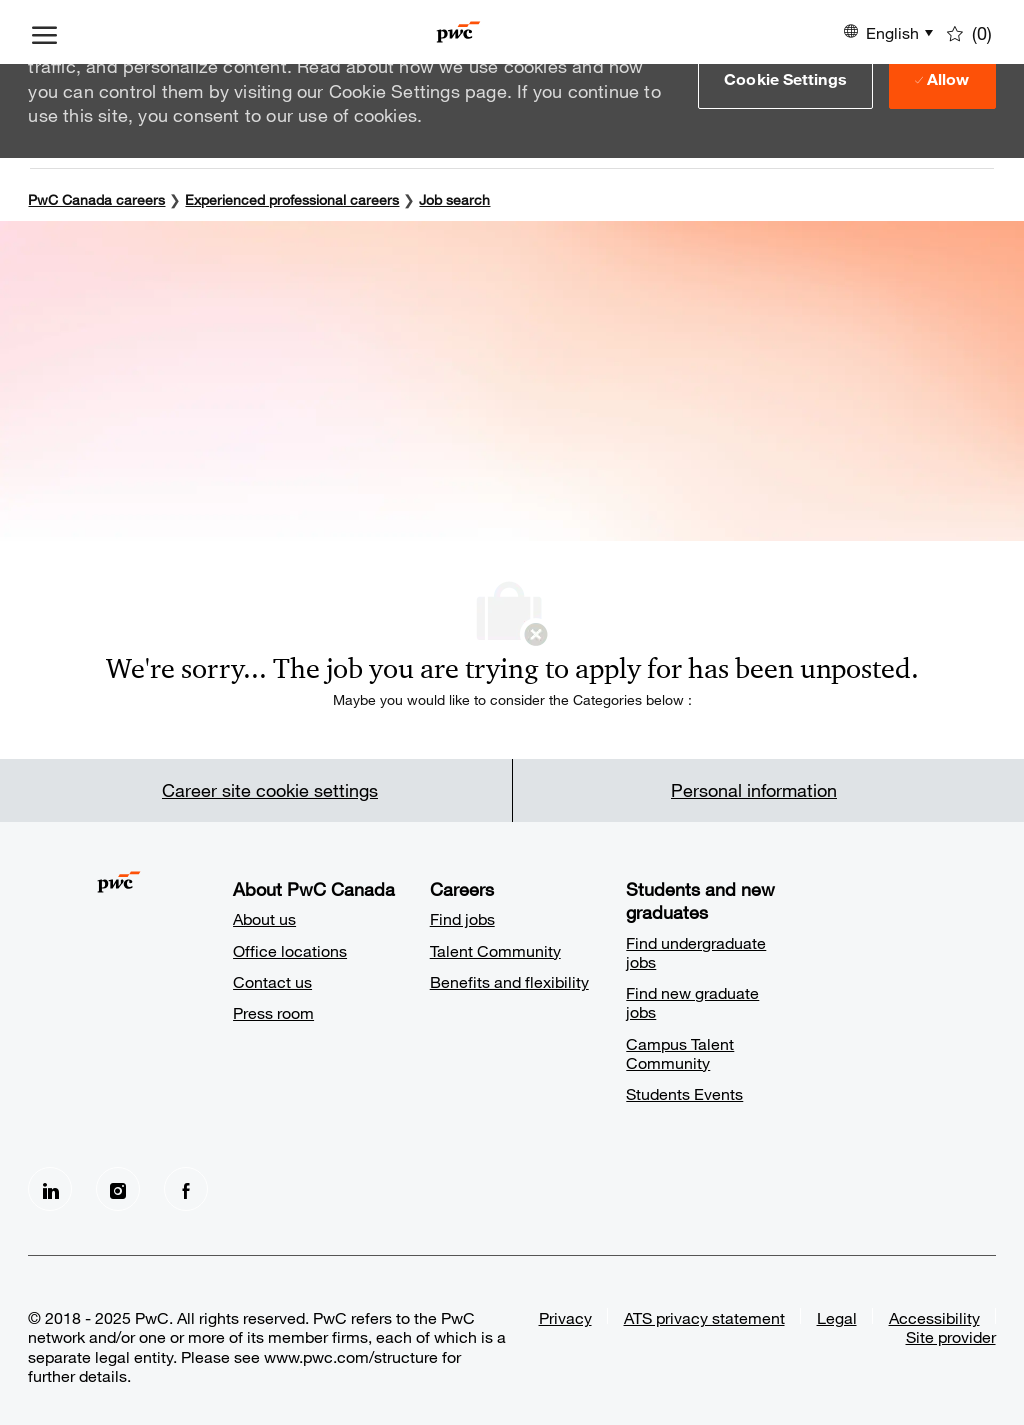  What do you see at coordinates (704, 1317) in the screenshot?
I see `ATS privacy statement` at bounding box center [704, 1317].